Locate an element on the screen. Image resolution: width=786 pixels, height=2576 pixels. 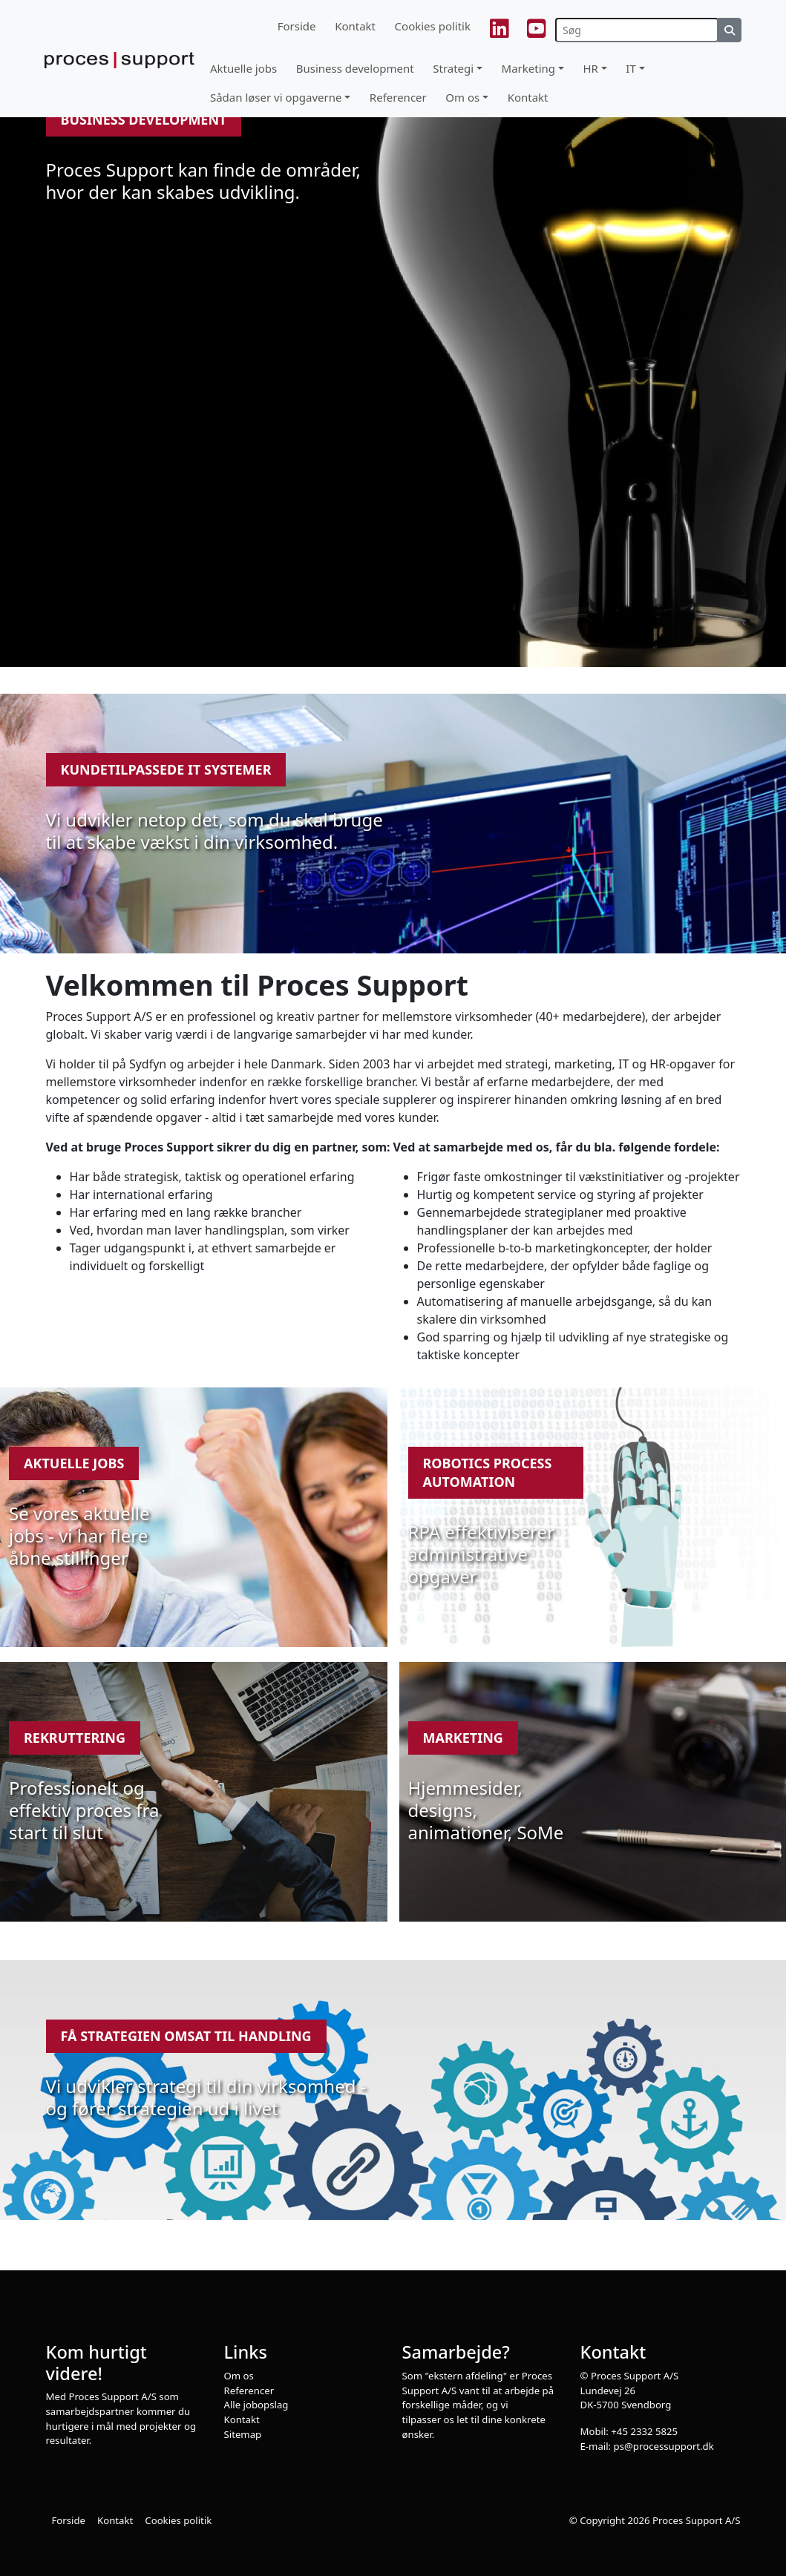
Strategi [button] is located at coordinates (453, 68).